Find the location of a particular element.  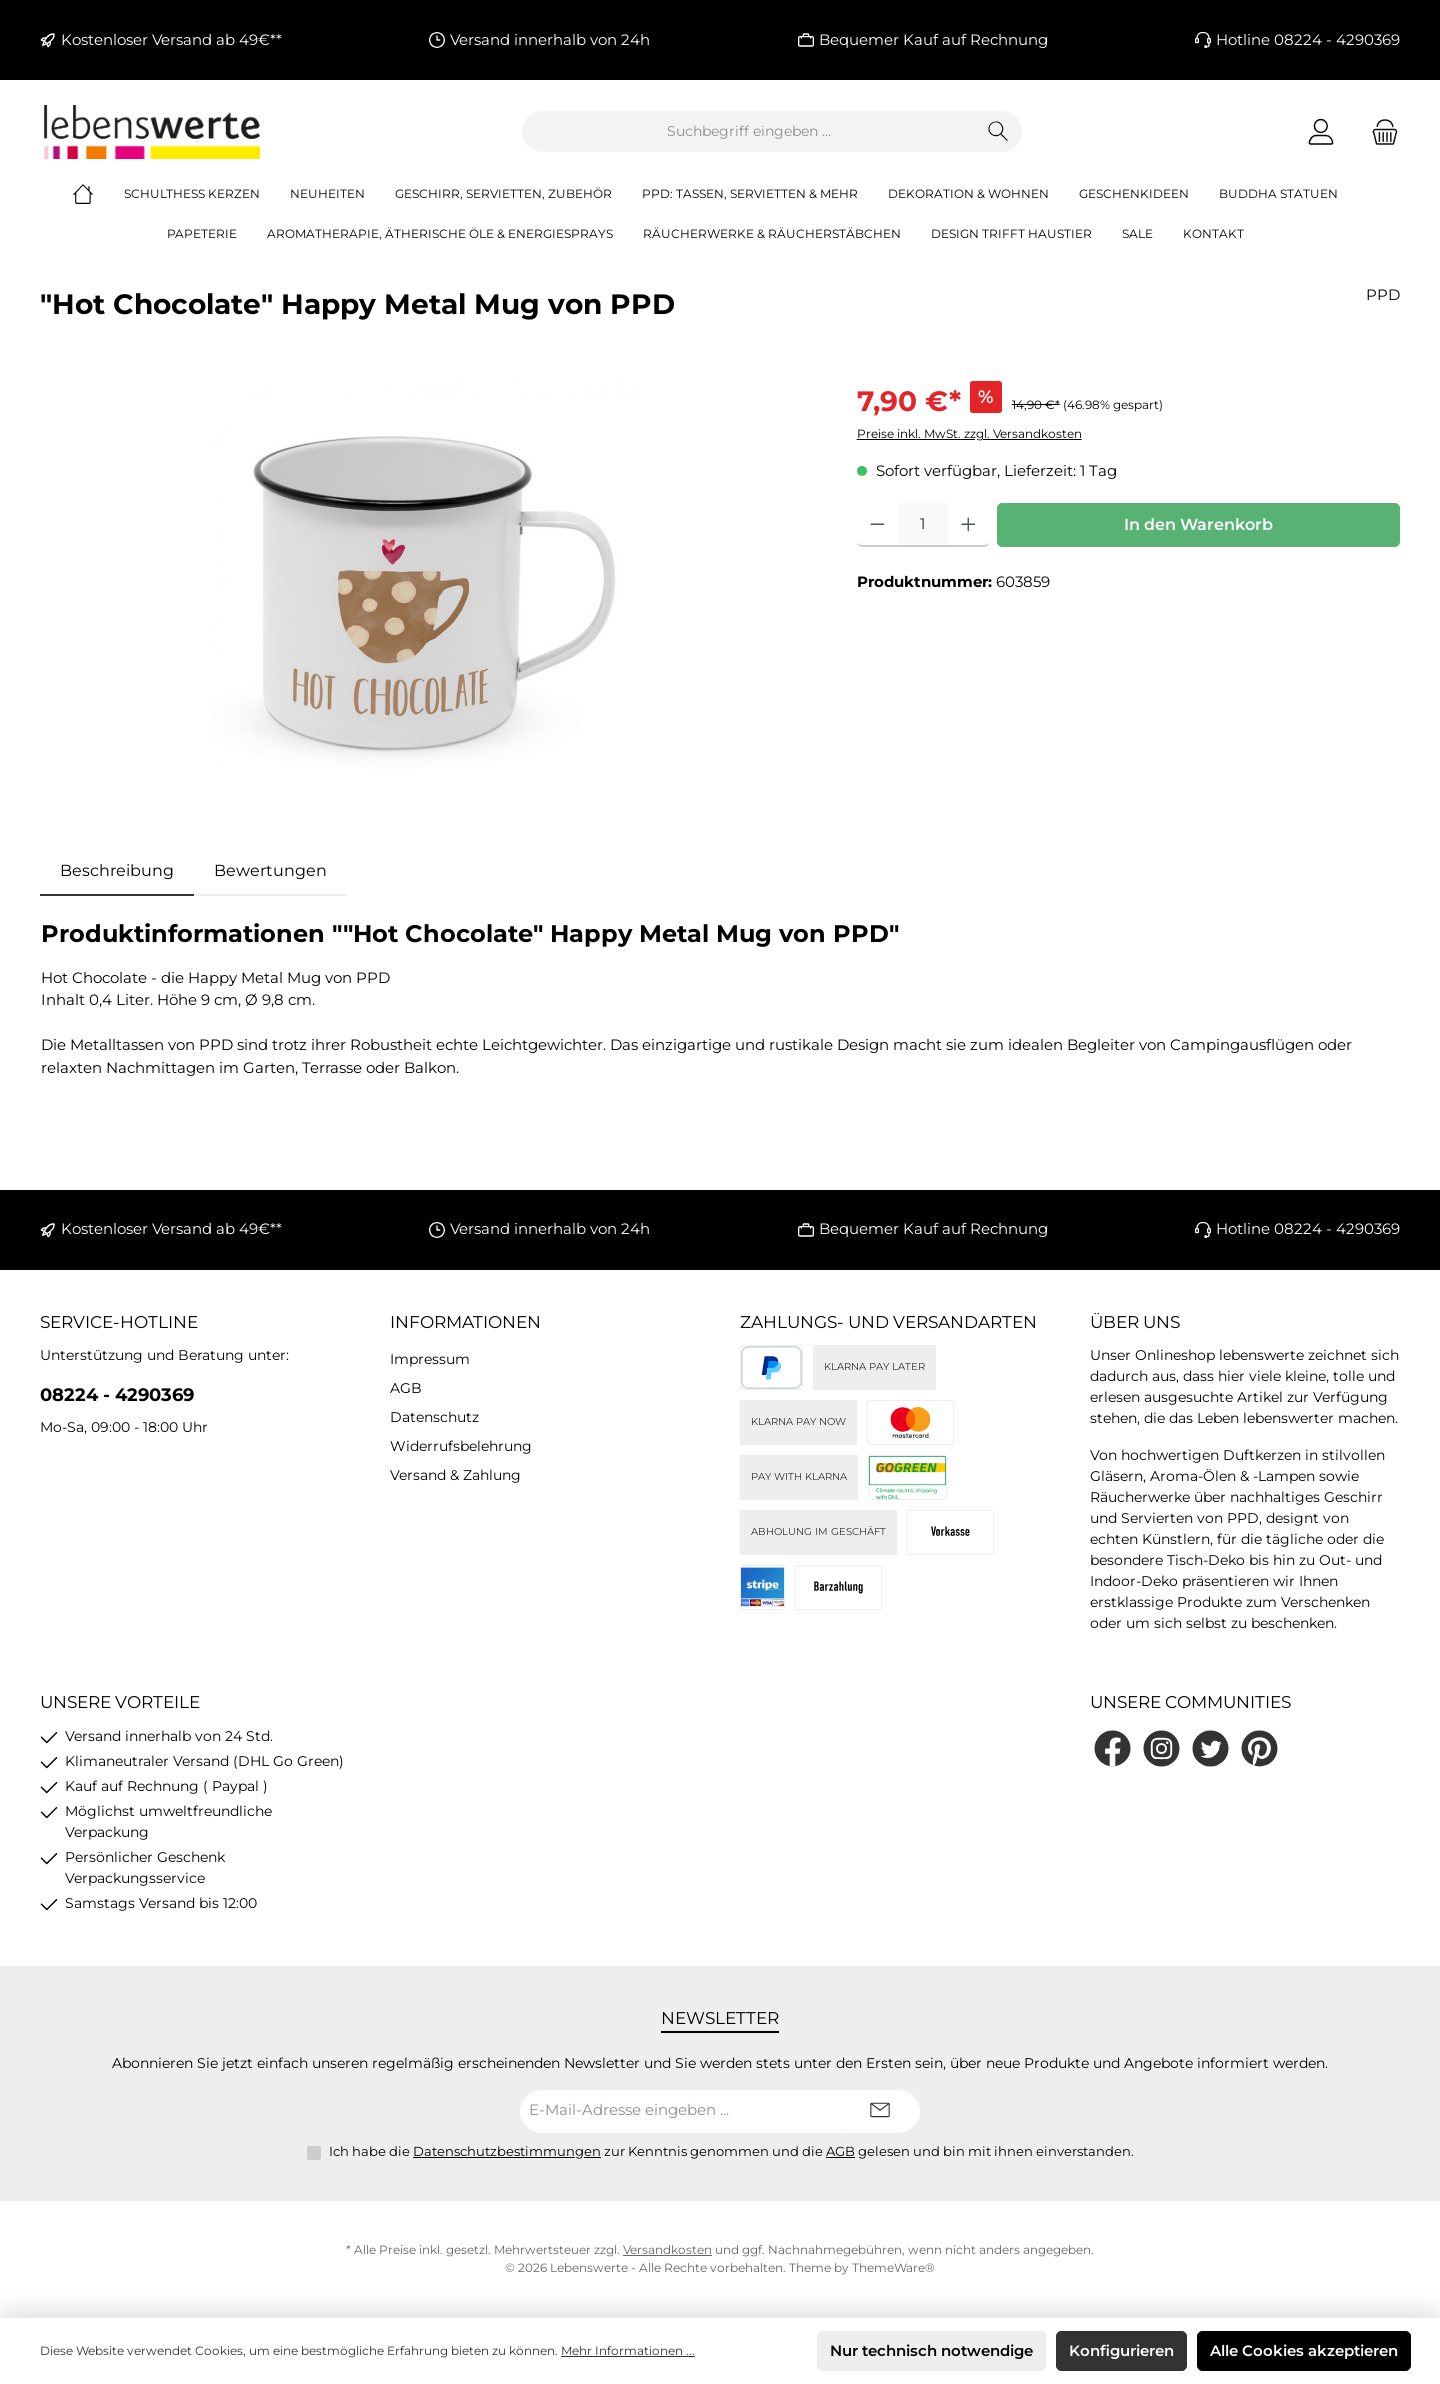

[Folge uns auf Twitter] is located at coordinates (1210, 1748).